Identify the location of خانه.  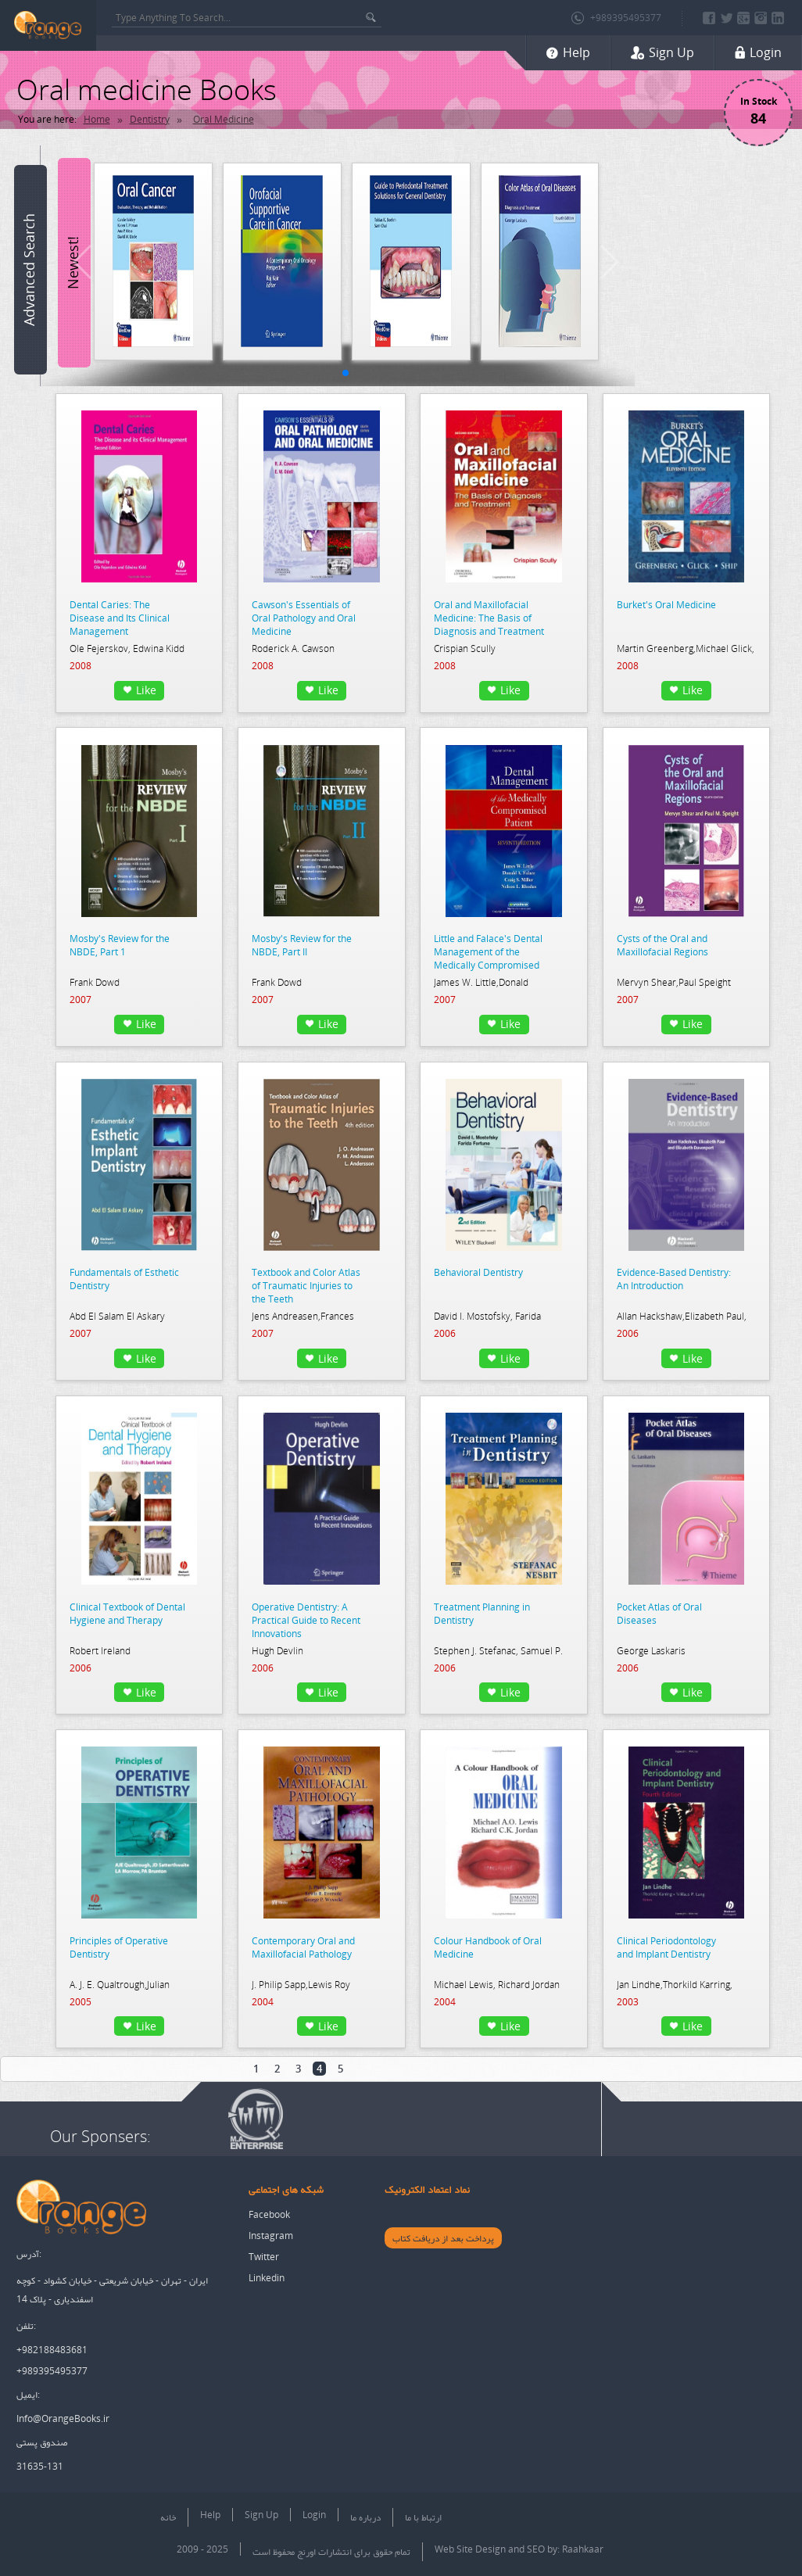
(168, 2517).